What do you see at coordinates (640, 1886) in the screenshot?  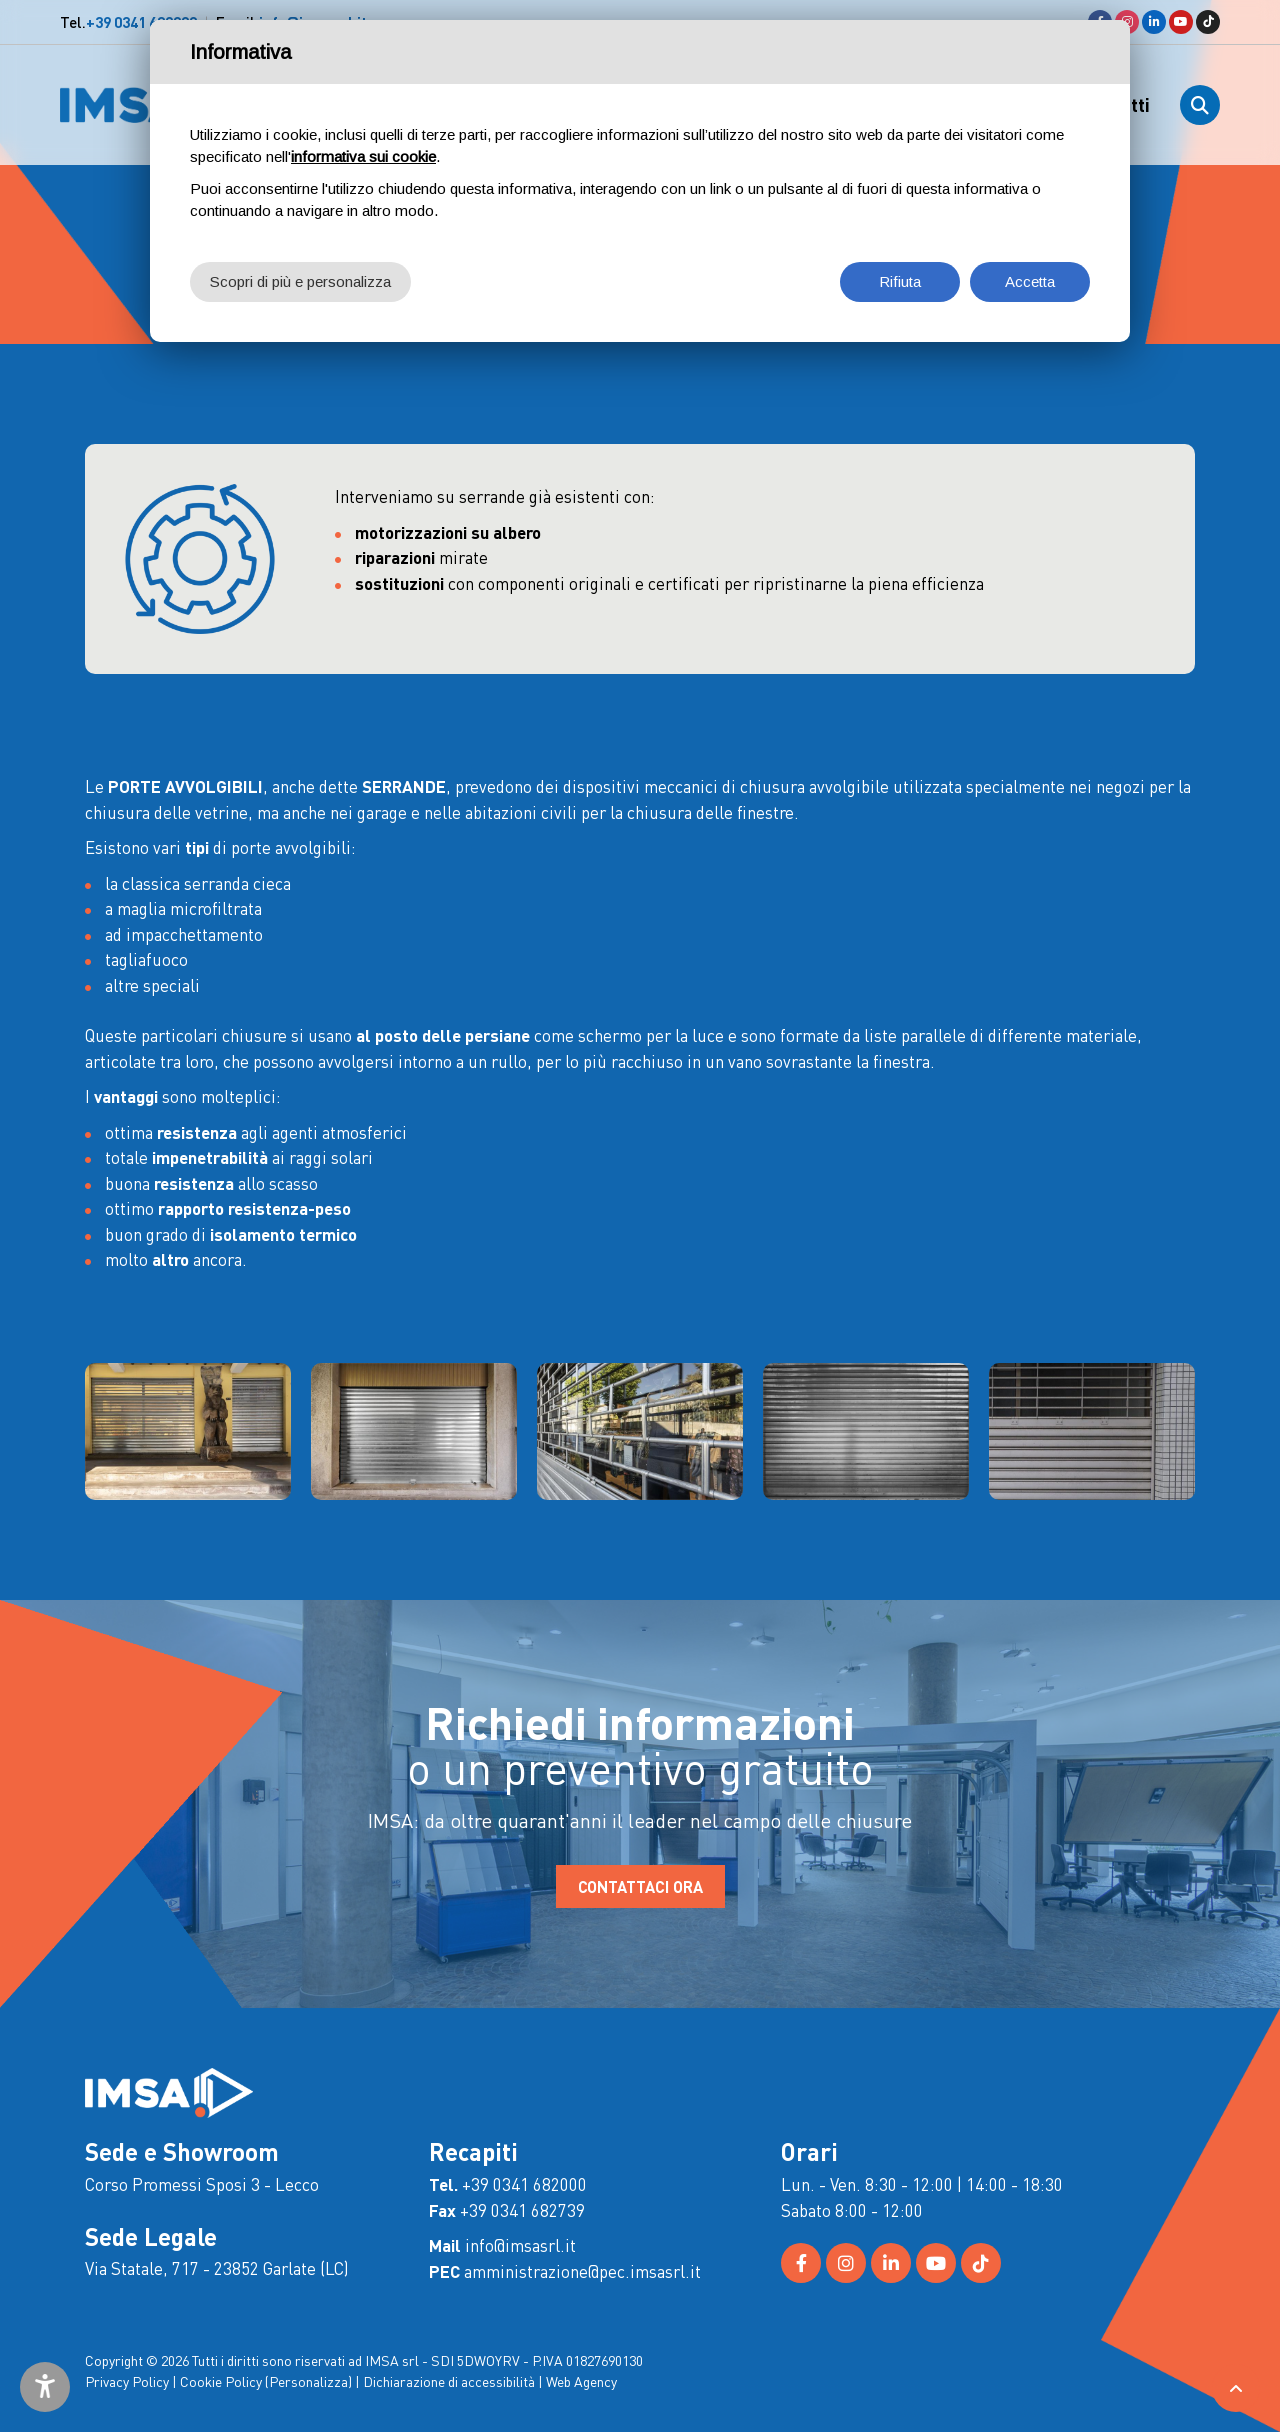 I see `CONTATTACI ORA` at bounding box center [640, 1886].